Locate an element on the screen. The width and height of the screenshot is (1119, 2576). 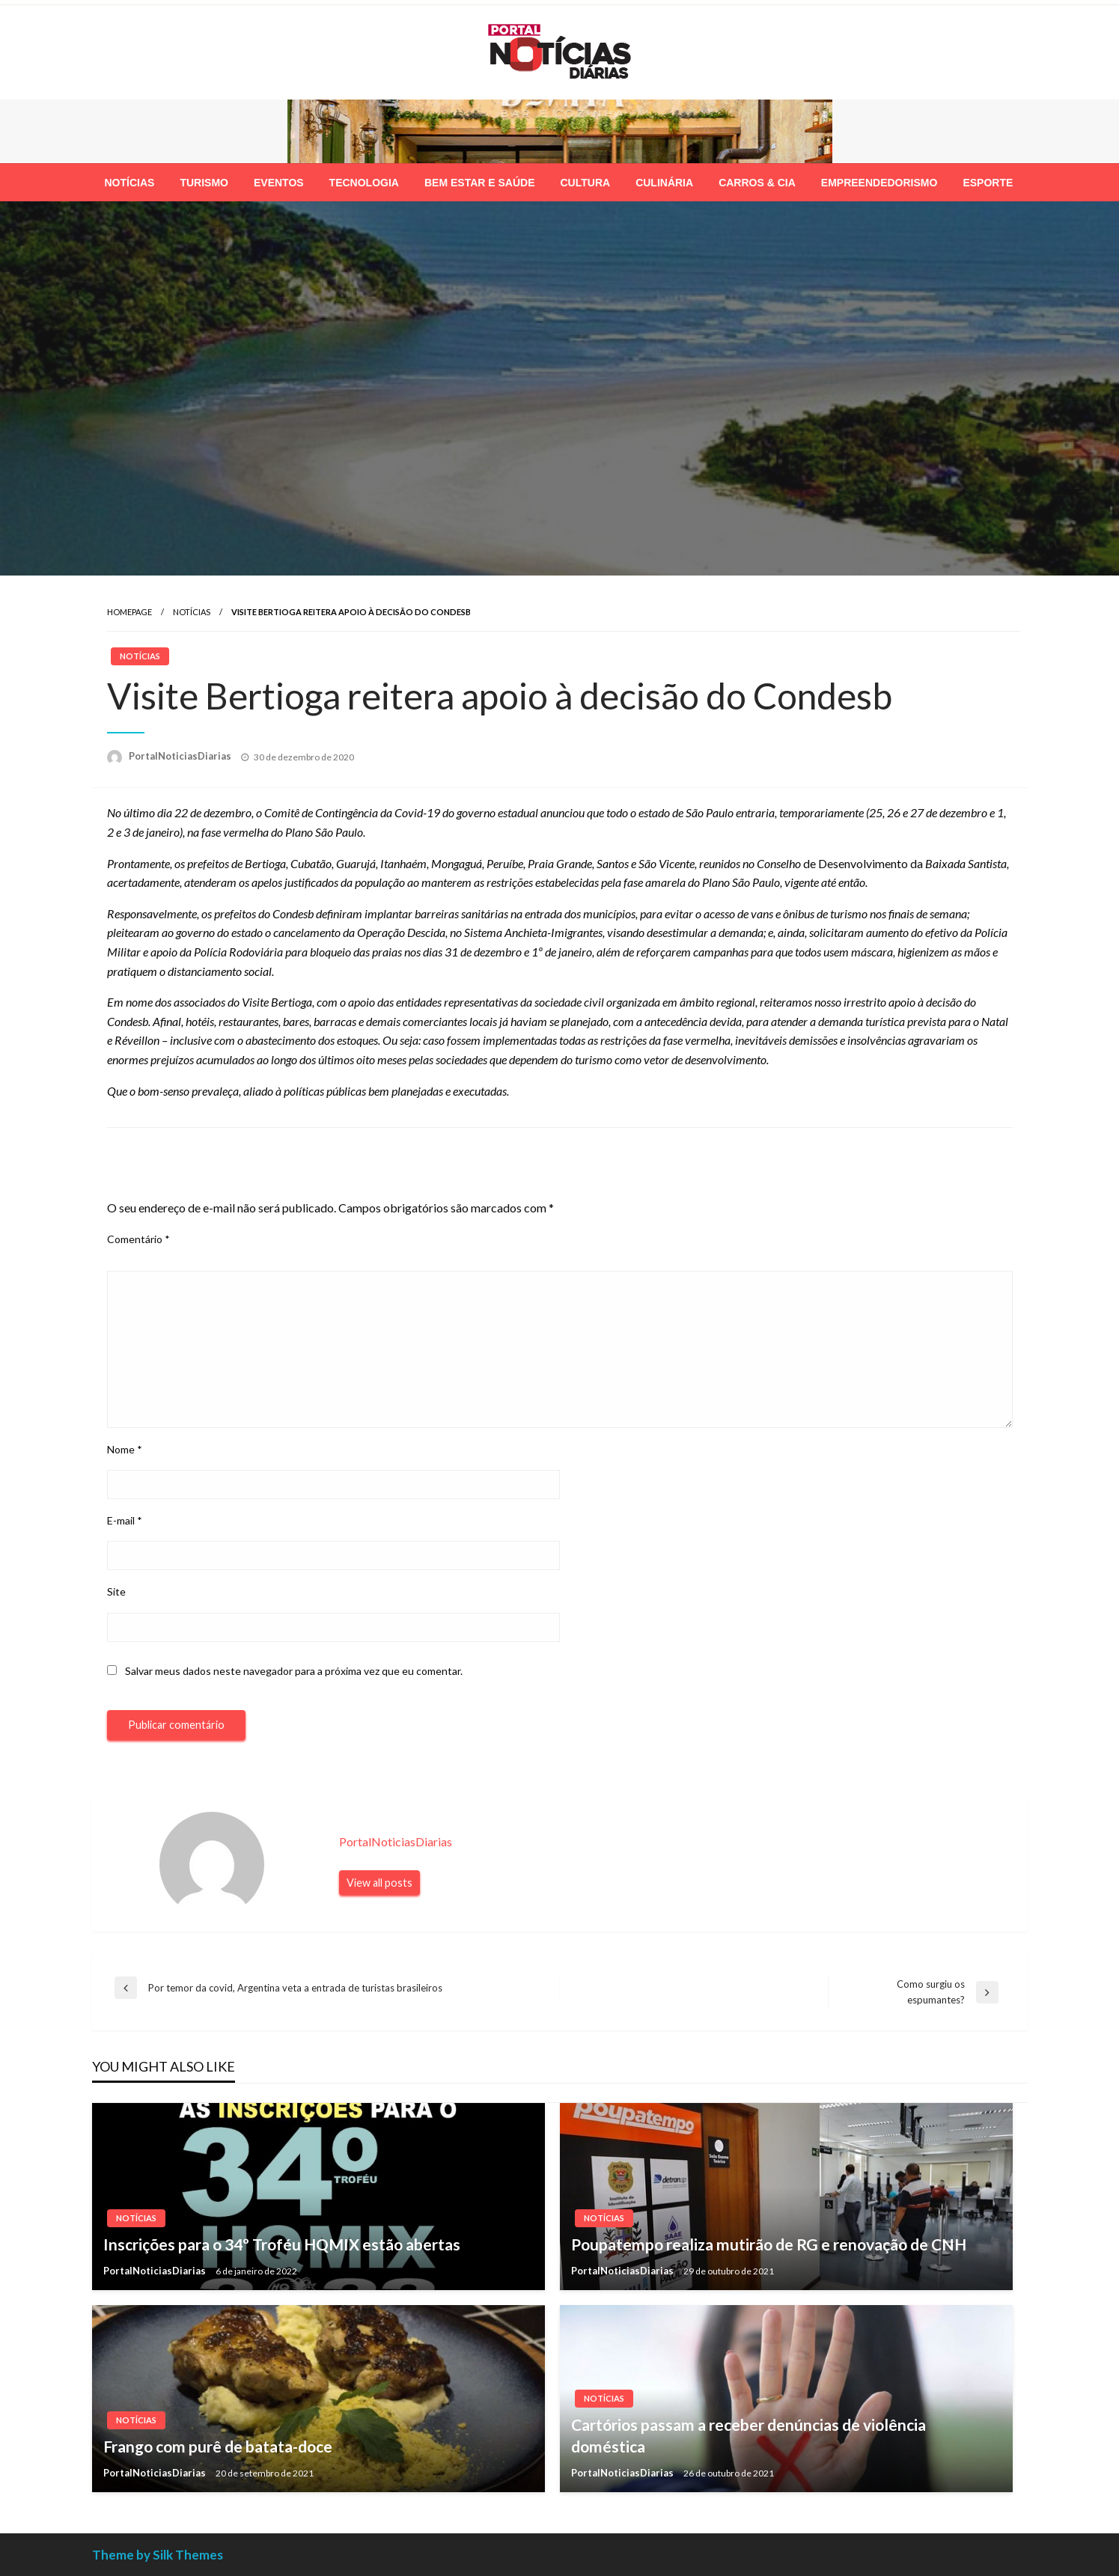
Carros & Cia is located at coordinates (757, 183).